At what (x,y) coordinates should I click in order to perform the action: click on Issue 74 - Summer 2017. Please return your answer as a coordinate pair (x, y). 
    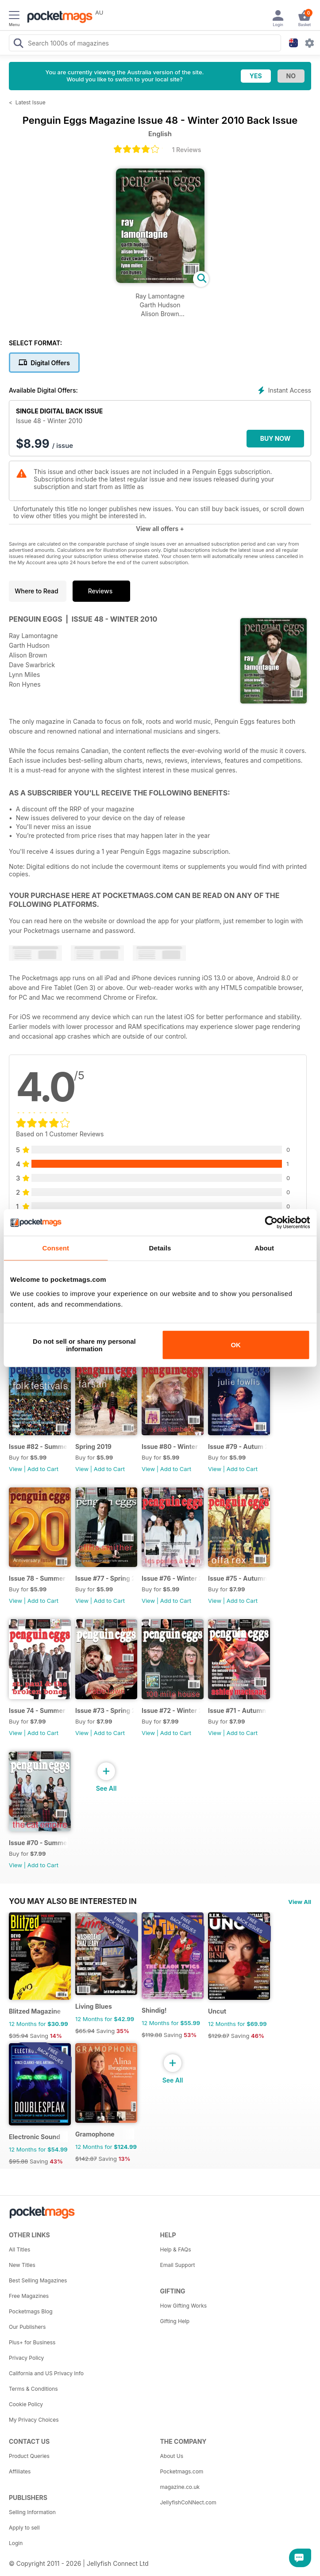
    Looking at the image, I should click on (38, 1710).